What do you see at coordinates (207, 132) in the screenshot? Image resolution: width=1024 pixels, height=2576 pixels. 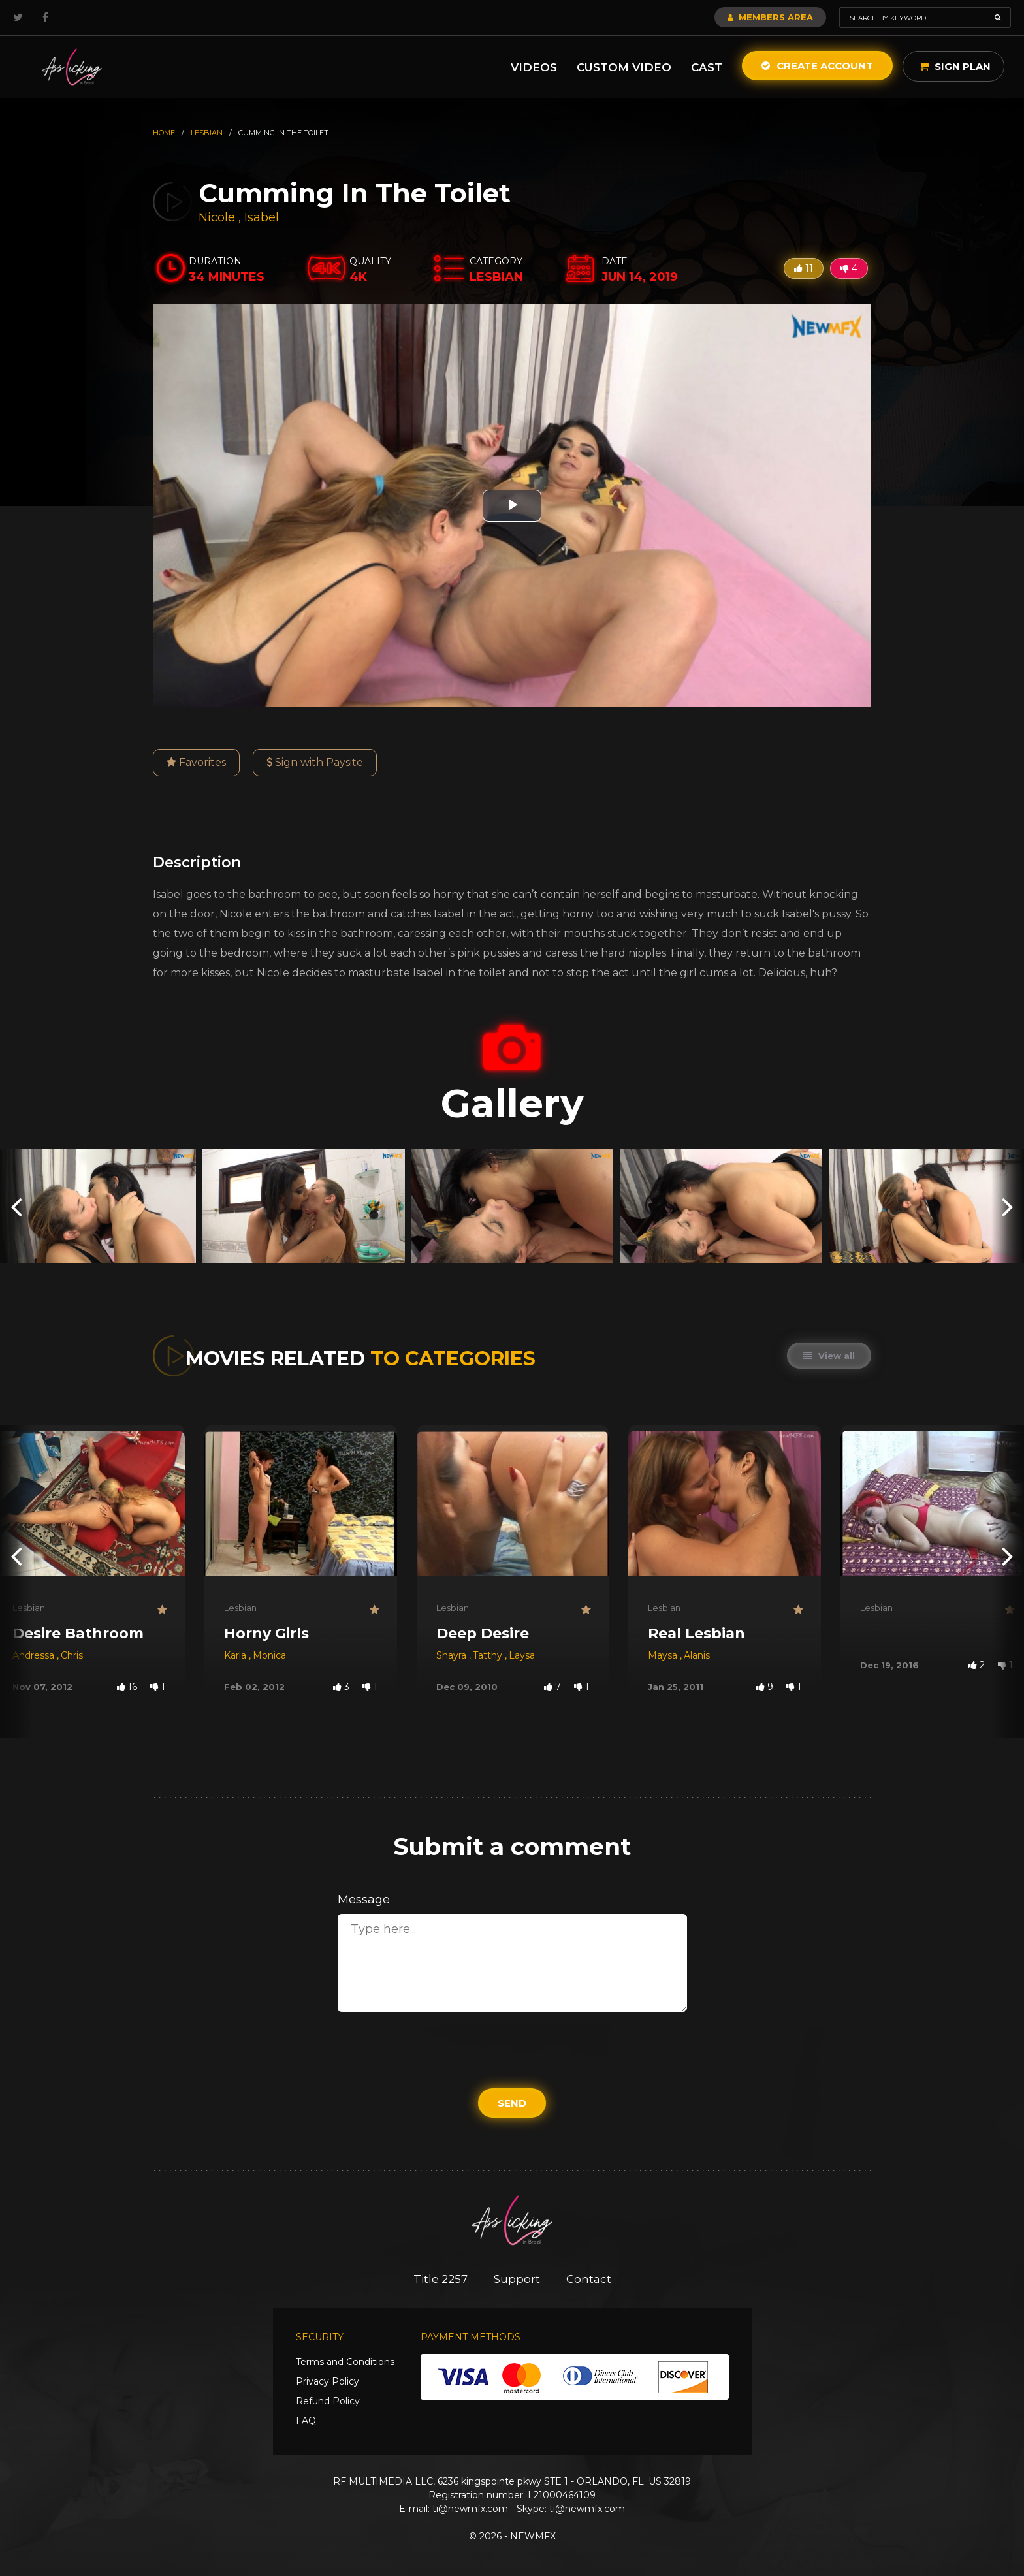 I see `lesbian` at bounding box center [207, 132].